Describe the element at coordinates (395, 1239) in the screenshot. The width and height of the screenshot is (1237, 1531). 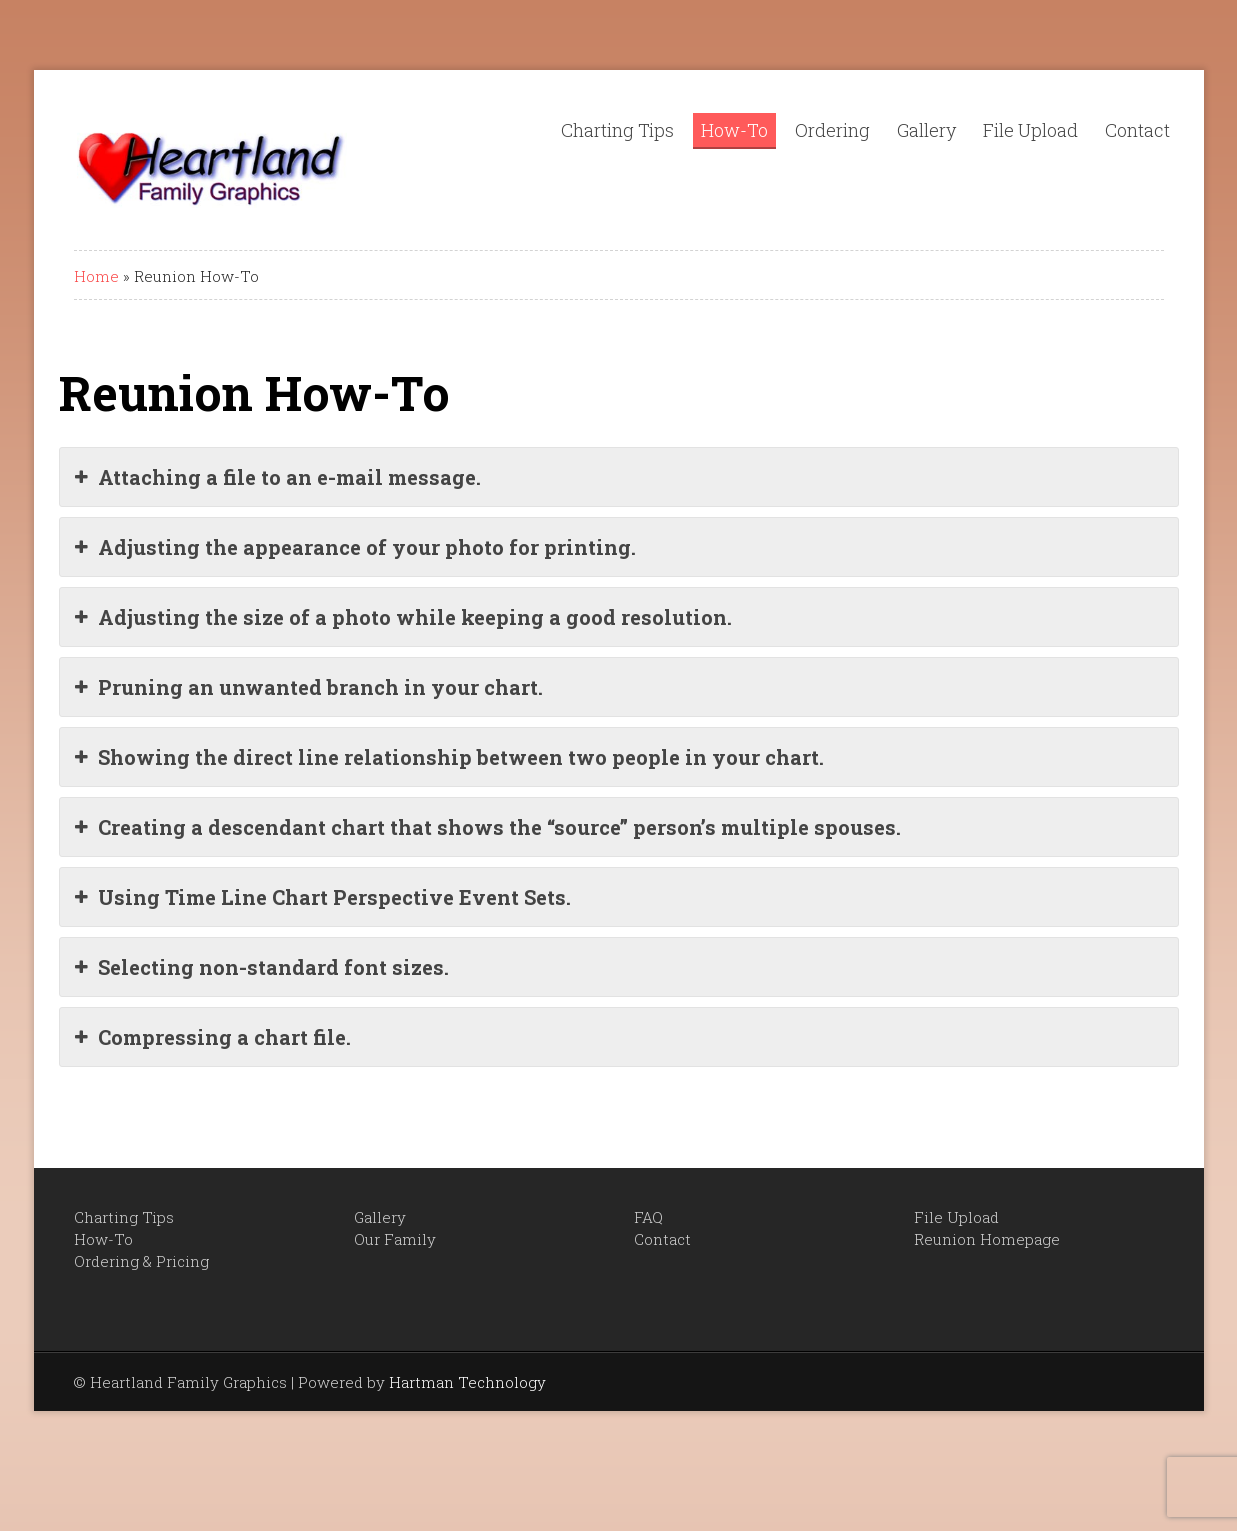
I see `Our Family` at that location.